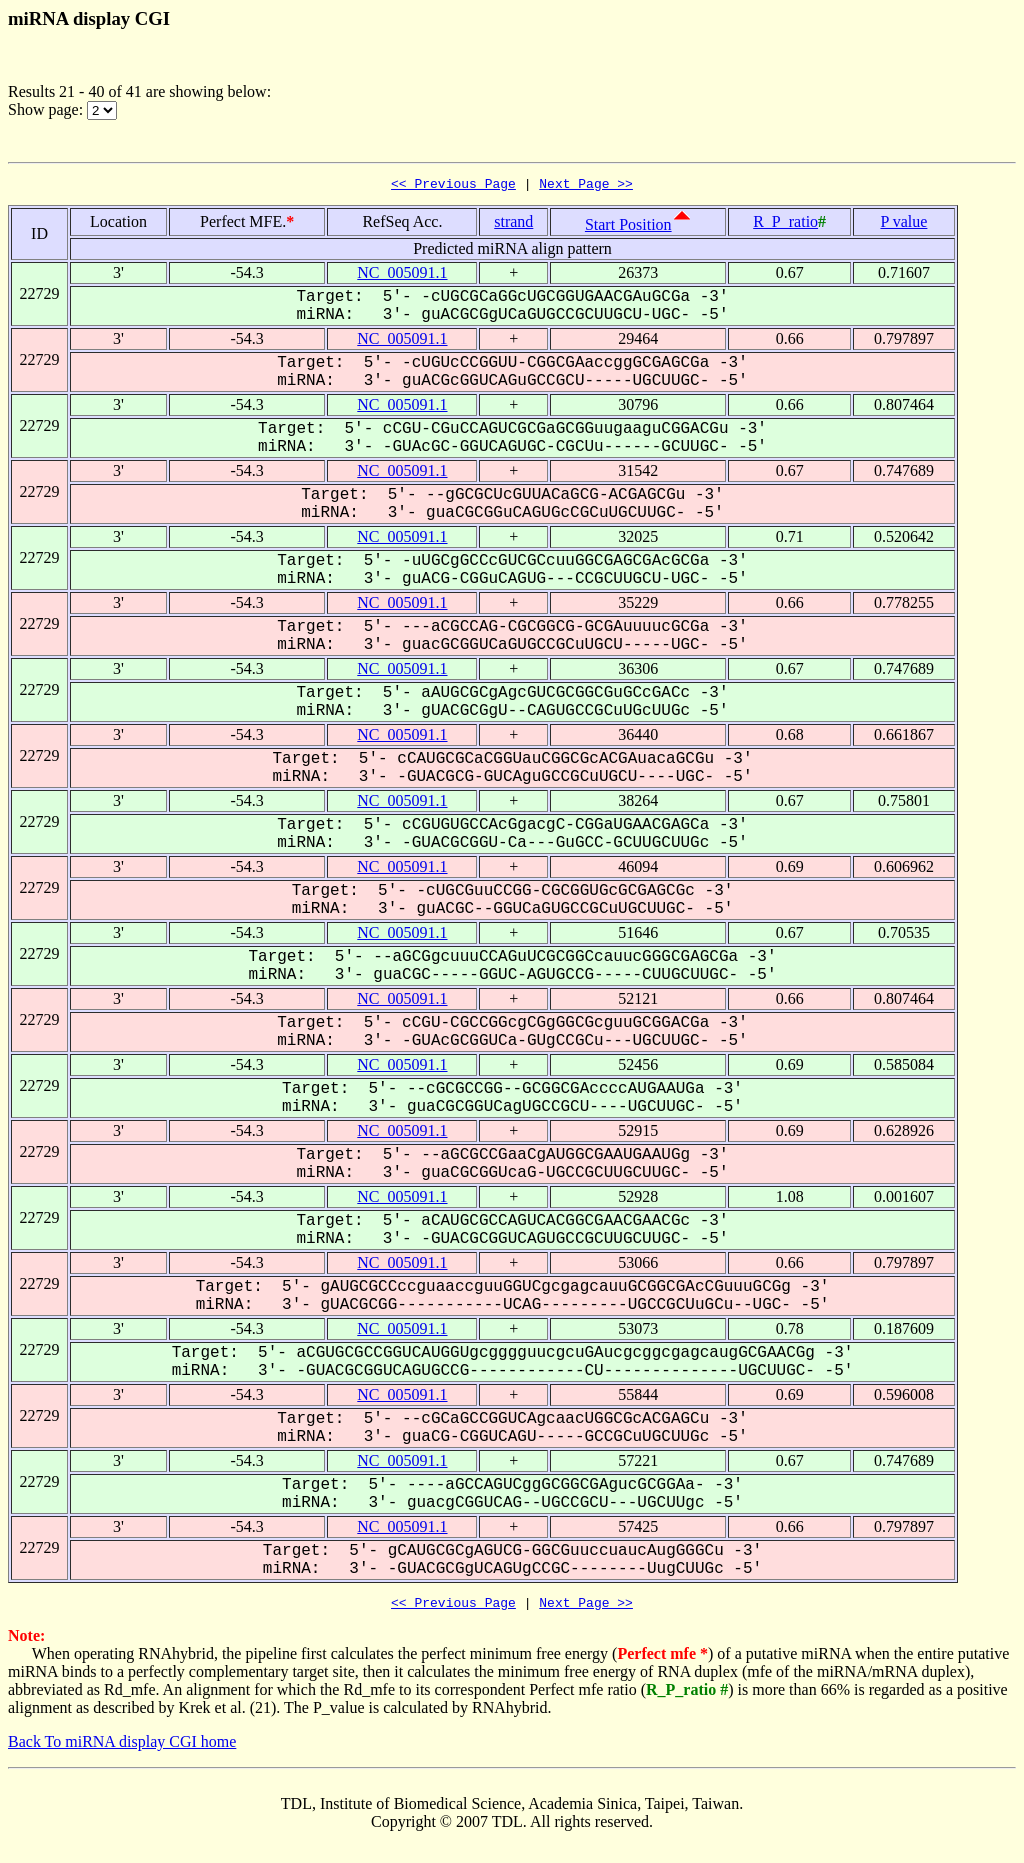 The width and height of the screenshot is (1024, 1863). What do you see at coordinates (513, 224) in the screenshot?
I see `strand` at bounding box center [513, 224].